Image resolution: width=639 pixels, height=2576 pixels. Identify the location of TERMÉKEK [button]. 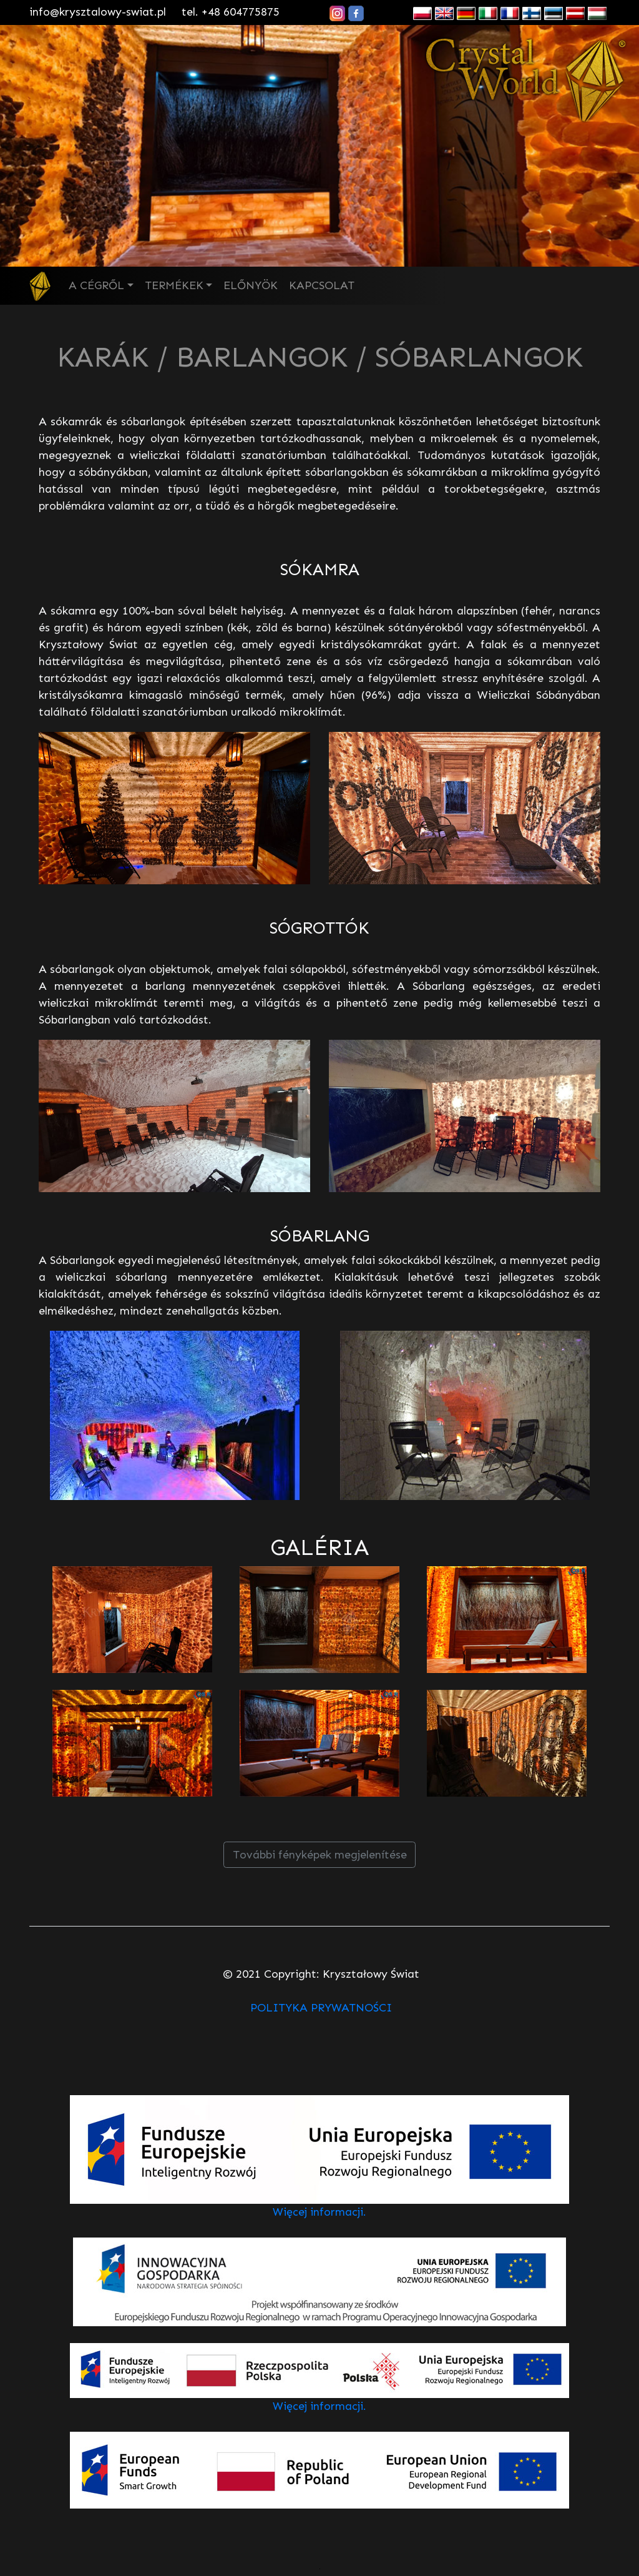
(174, 285).